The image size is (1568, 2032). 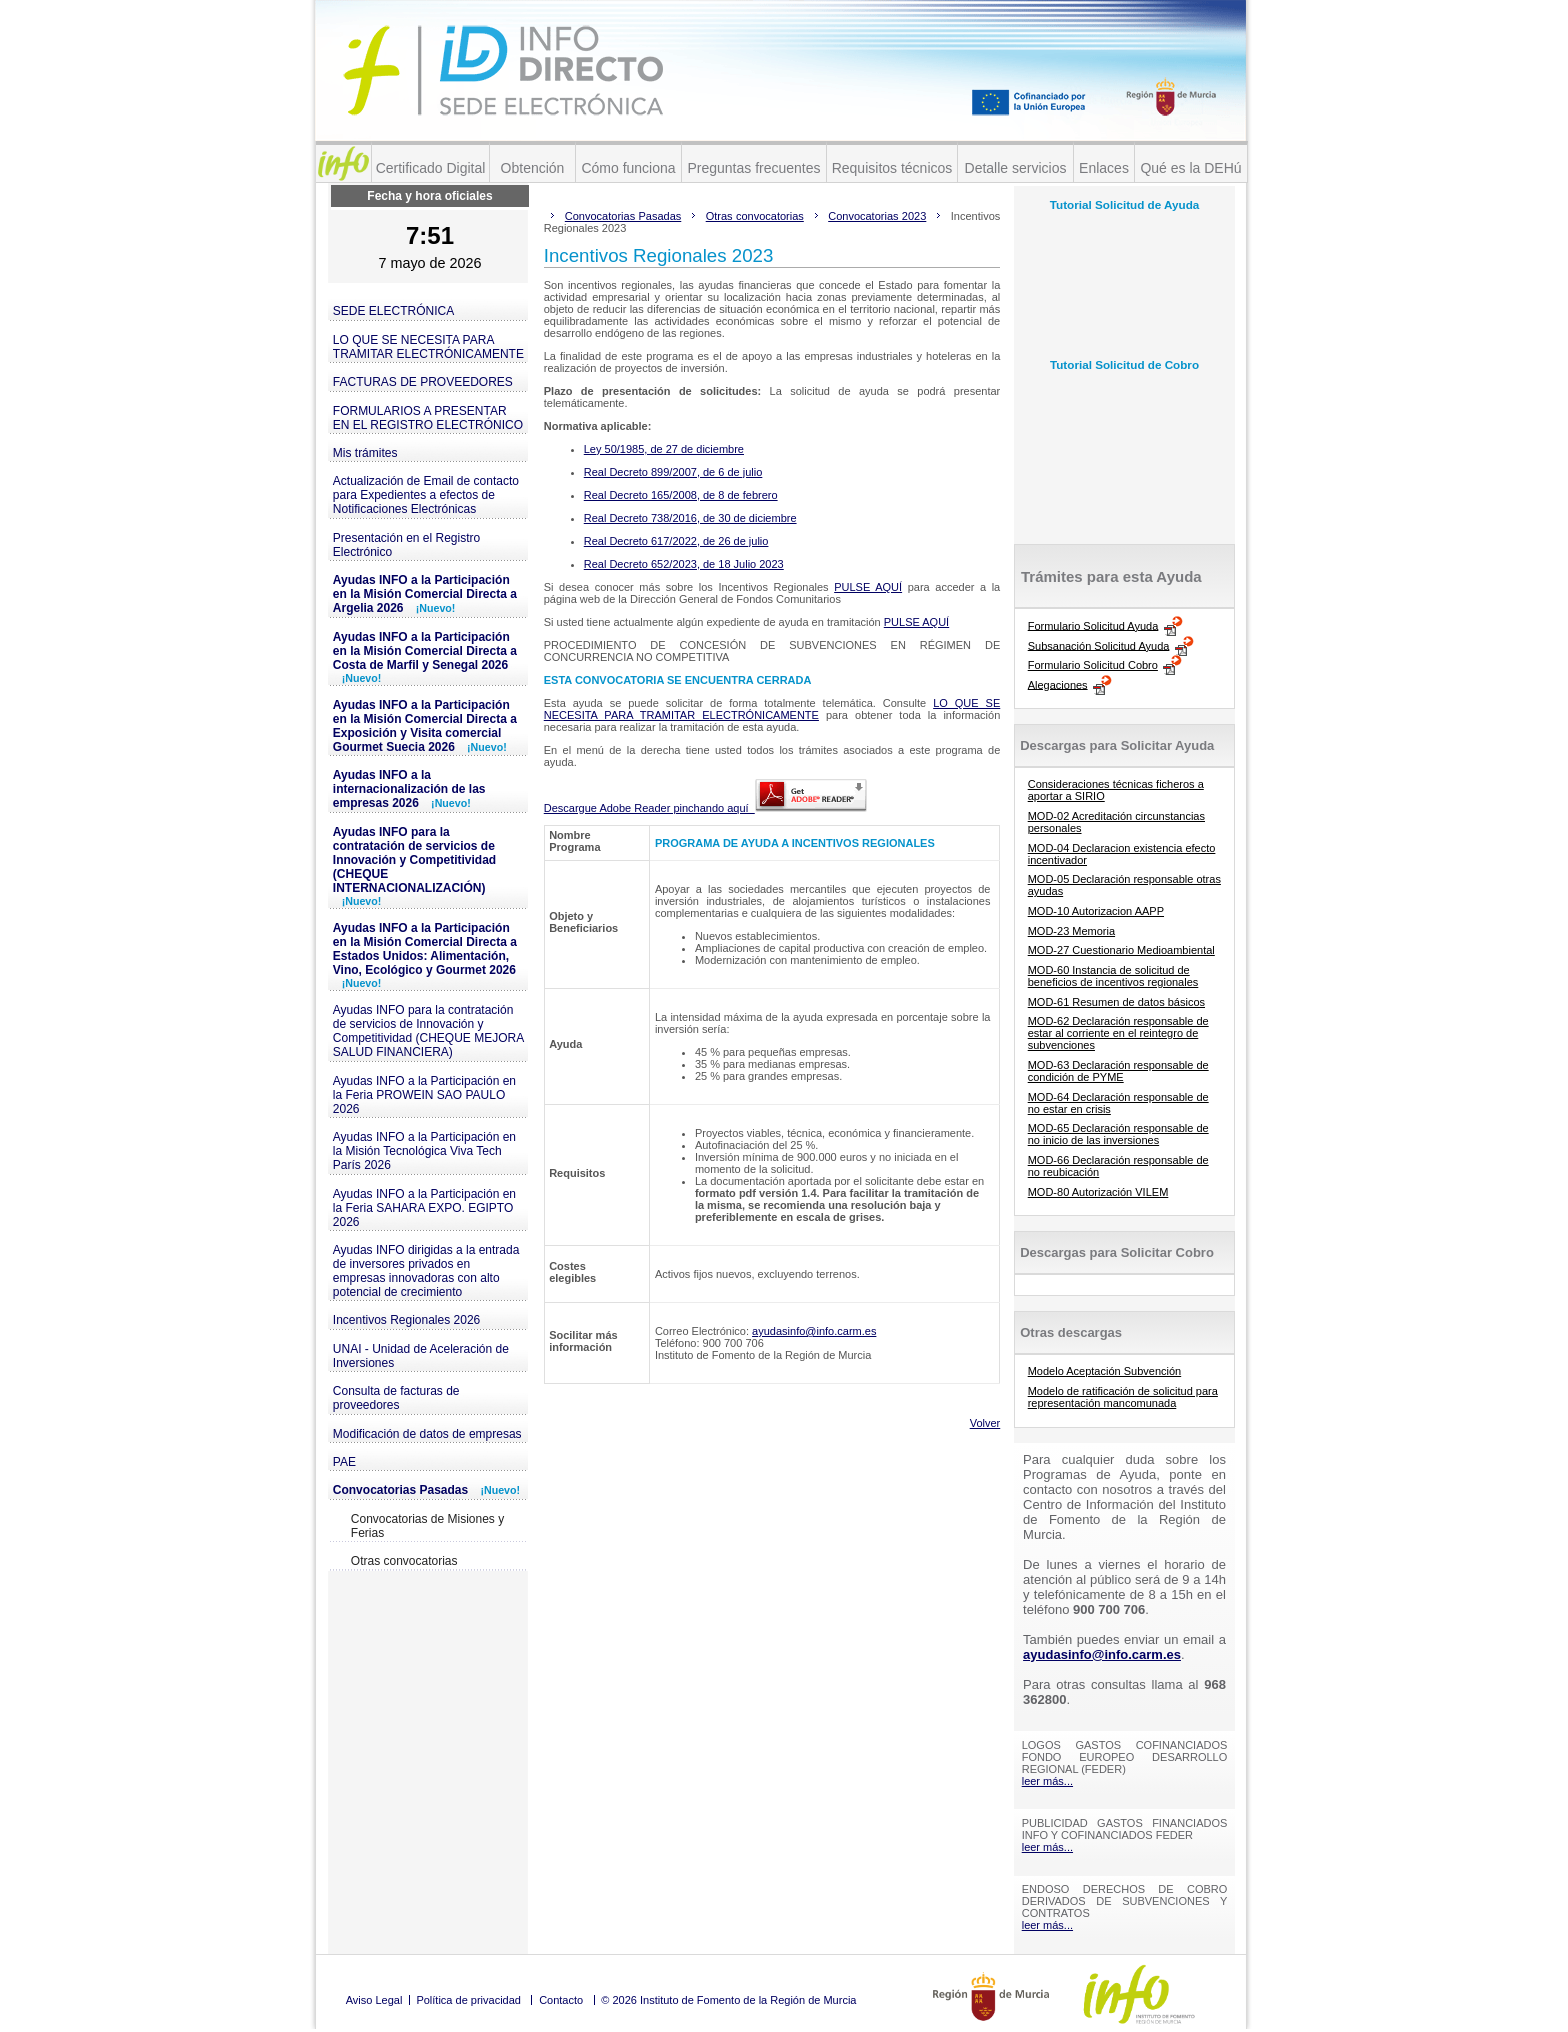 What do you see at coordinates (1093, 625) in the screenshot?
I see `Formulario Solicitud Ayuda` at bounding box center [1093, 625].